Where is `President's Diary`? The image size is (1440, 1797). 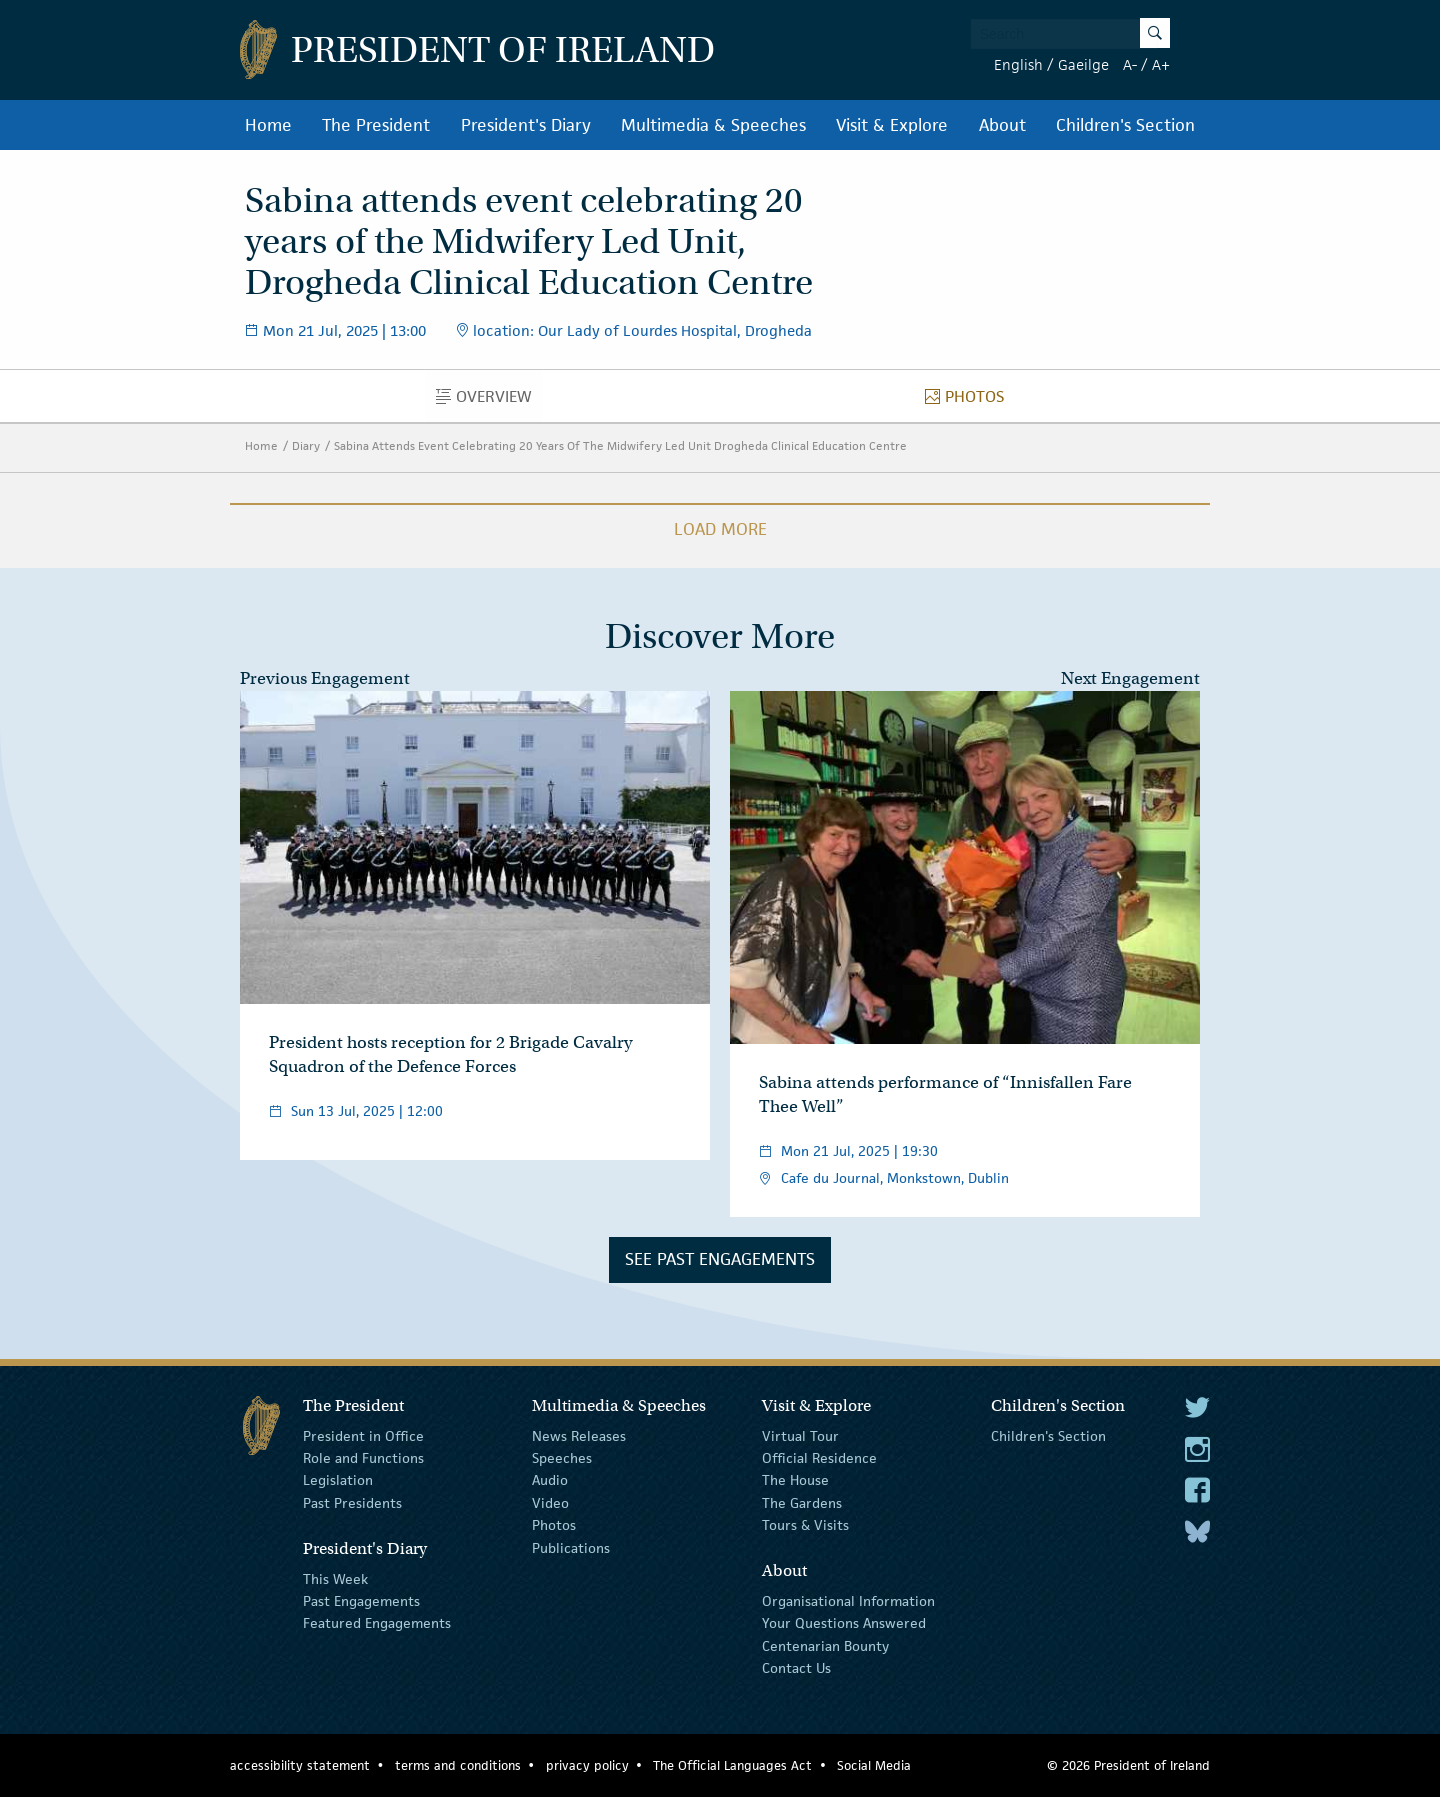
President's Diary is located at coordinates (526, 125).